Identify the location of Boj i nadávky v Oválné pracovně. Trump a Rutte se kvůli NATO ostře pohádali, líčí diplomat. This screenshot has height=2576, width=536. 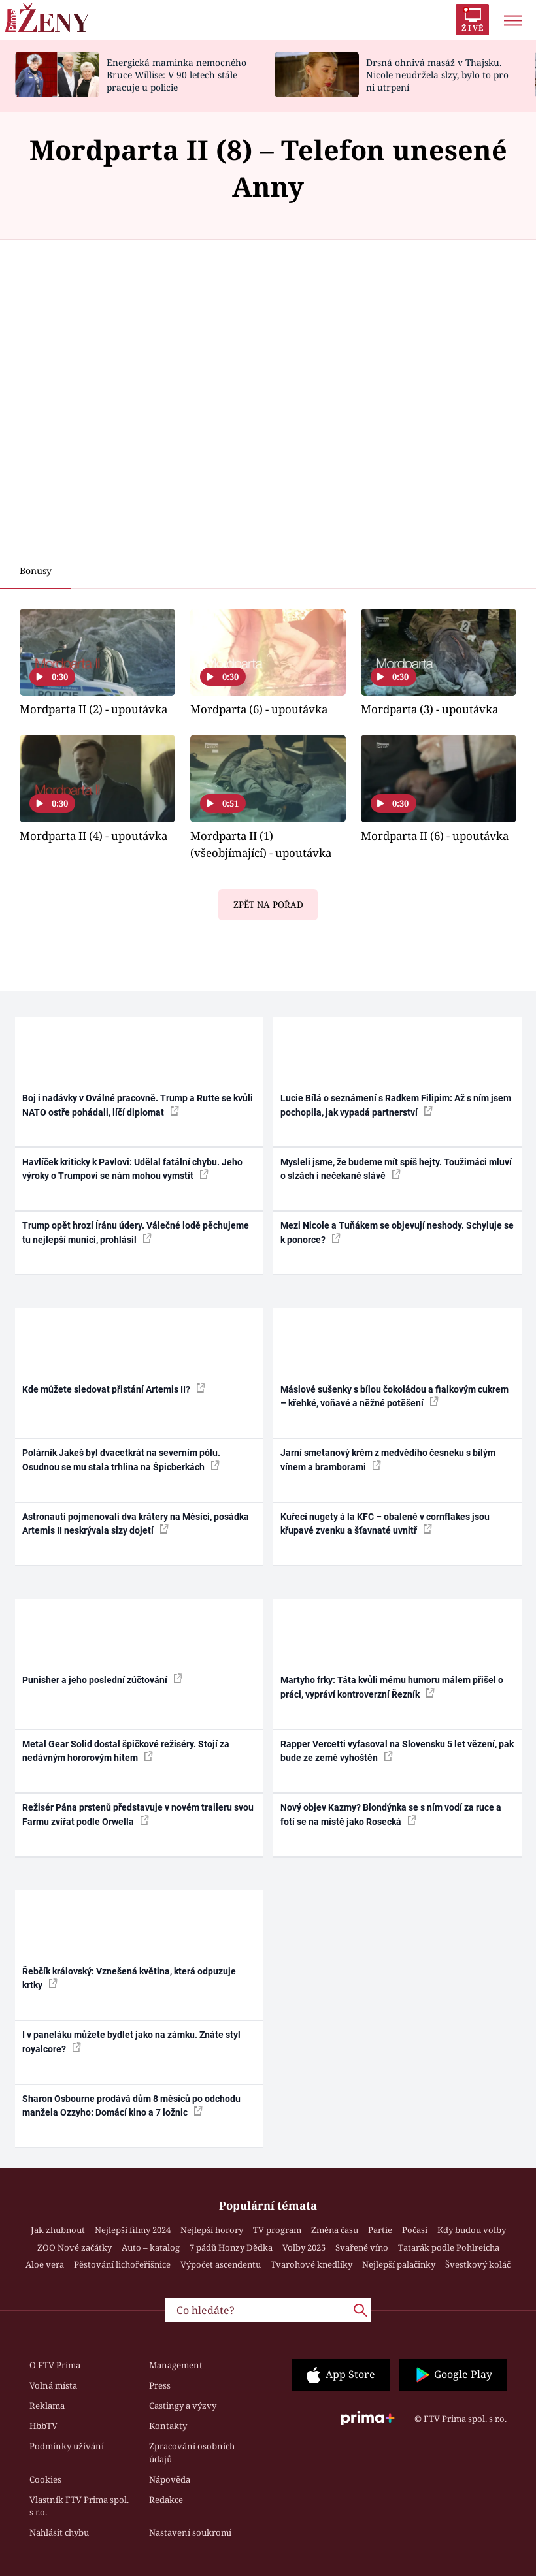
(137, 1105).